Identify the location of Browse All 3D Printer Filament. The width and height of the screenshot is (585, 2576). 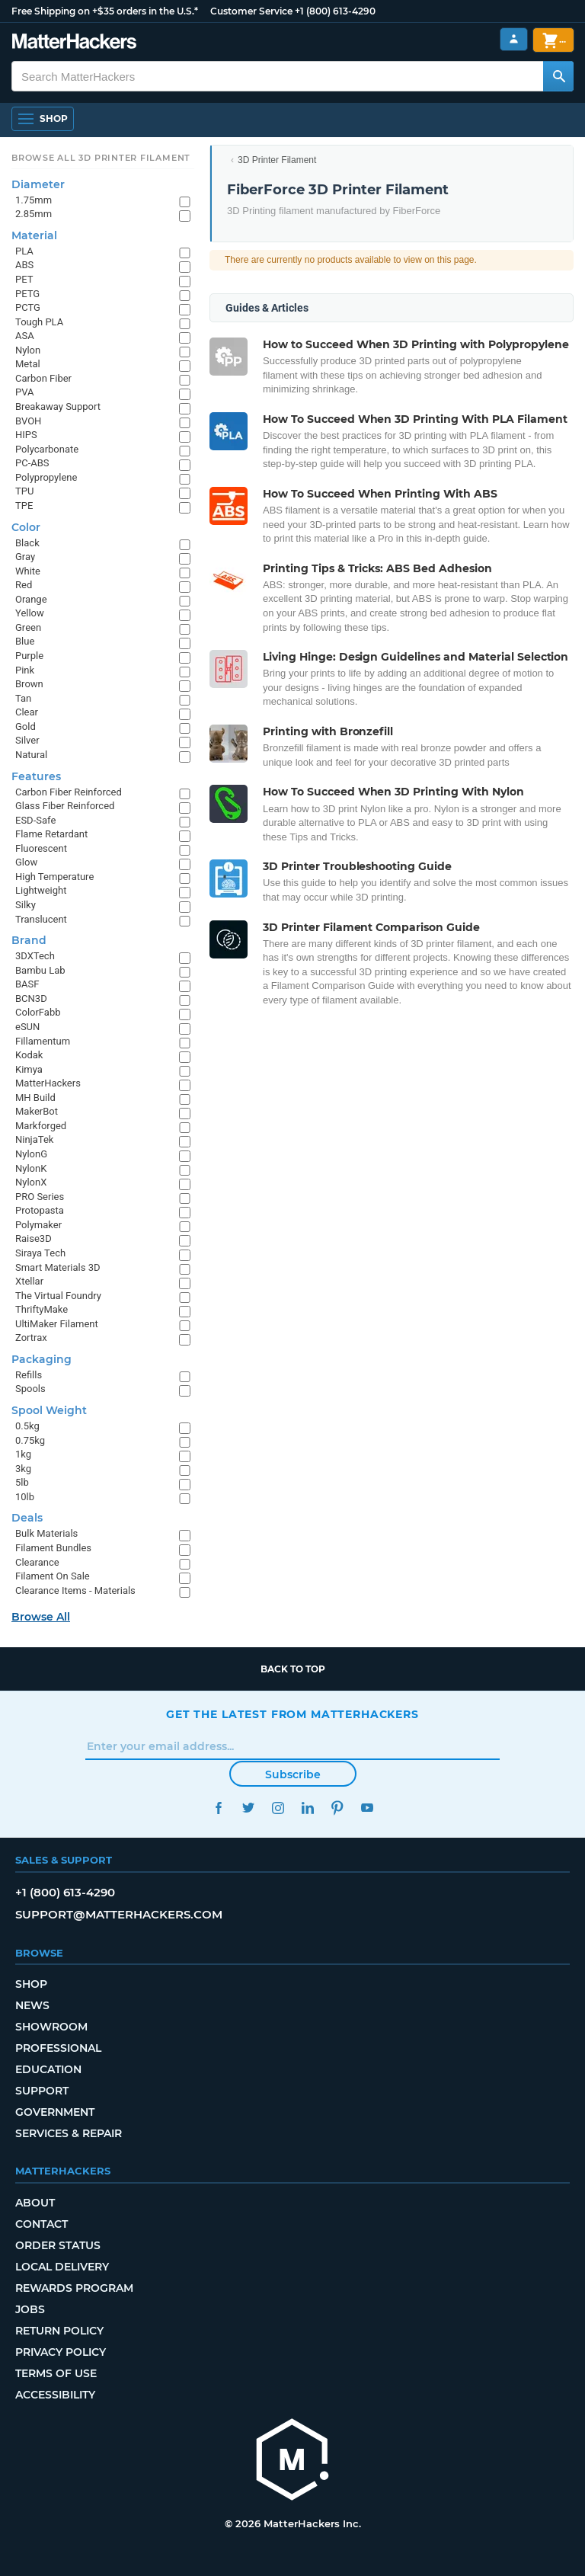
(100, 157).